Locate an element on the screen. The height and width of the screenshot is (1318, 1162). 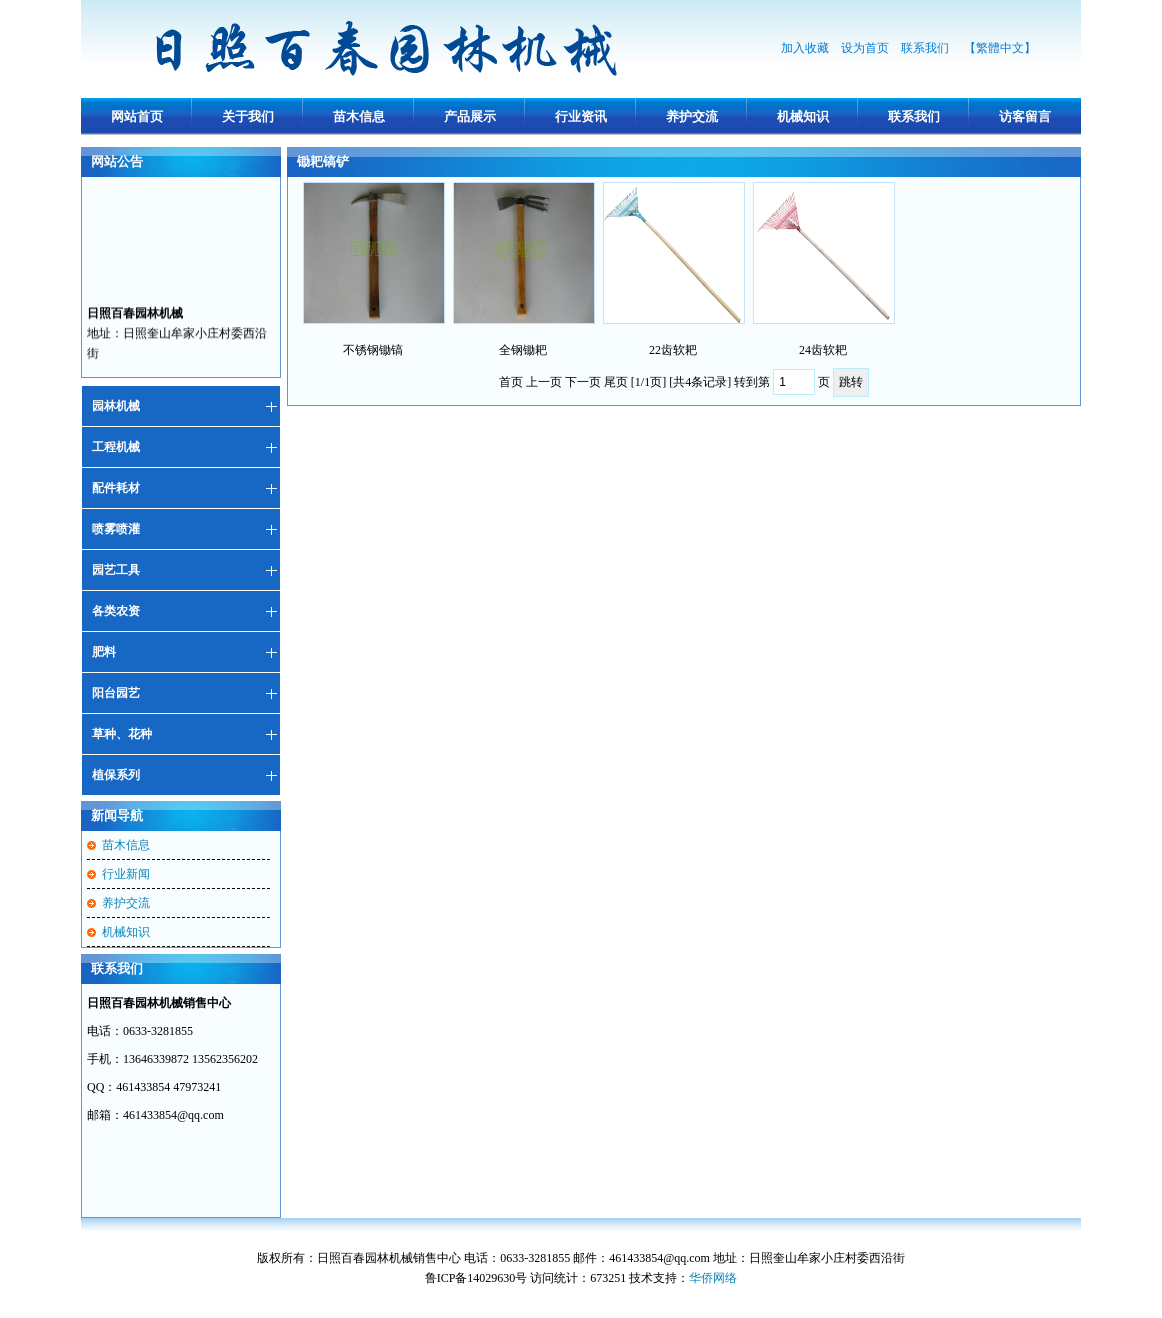
24齿软耙 is located at coordinates (823, 350).